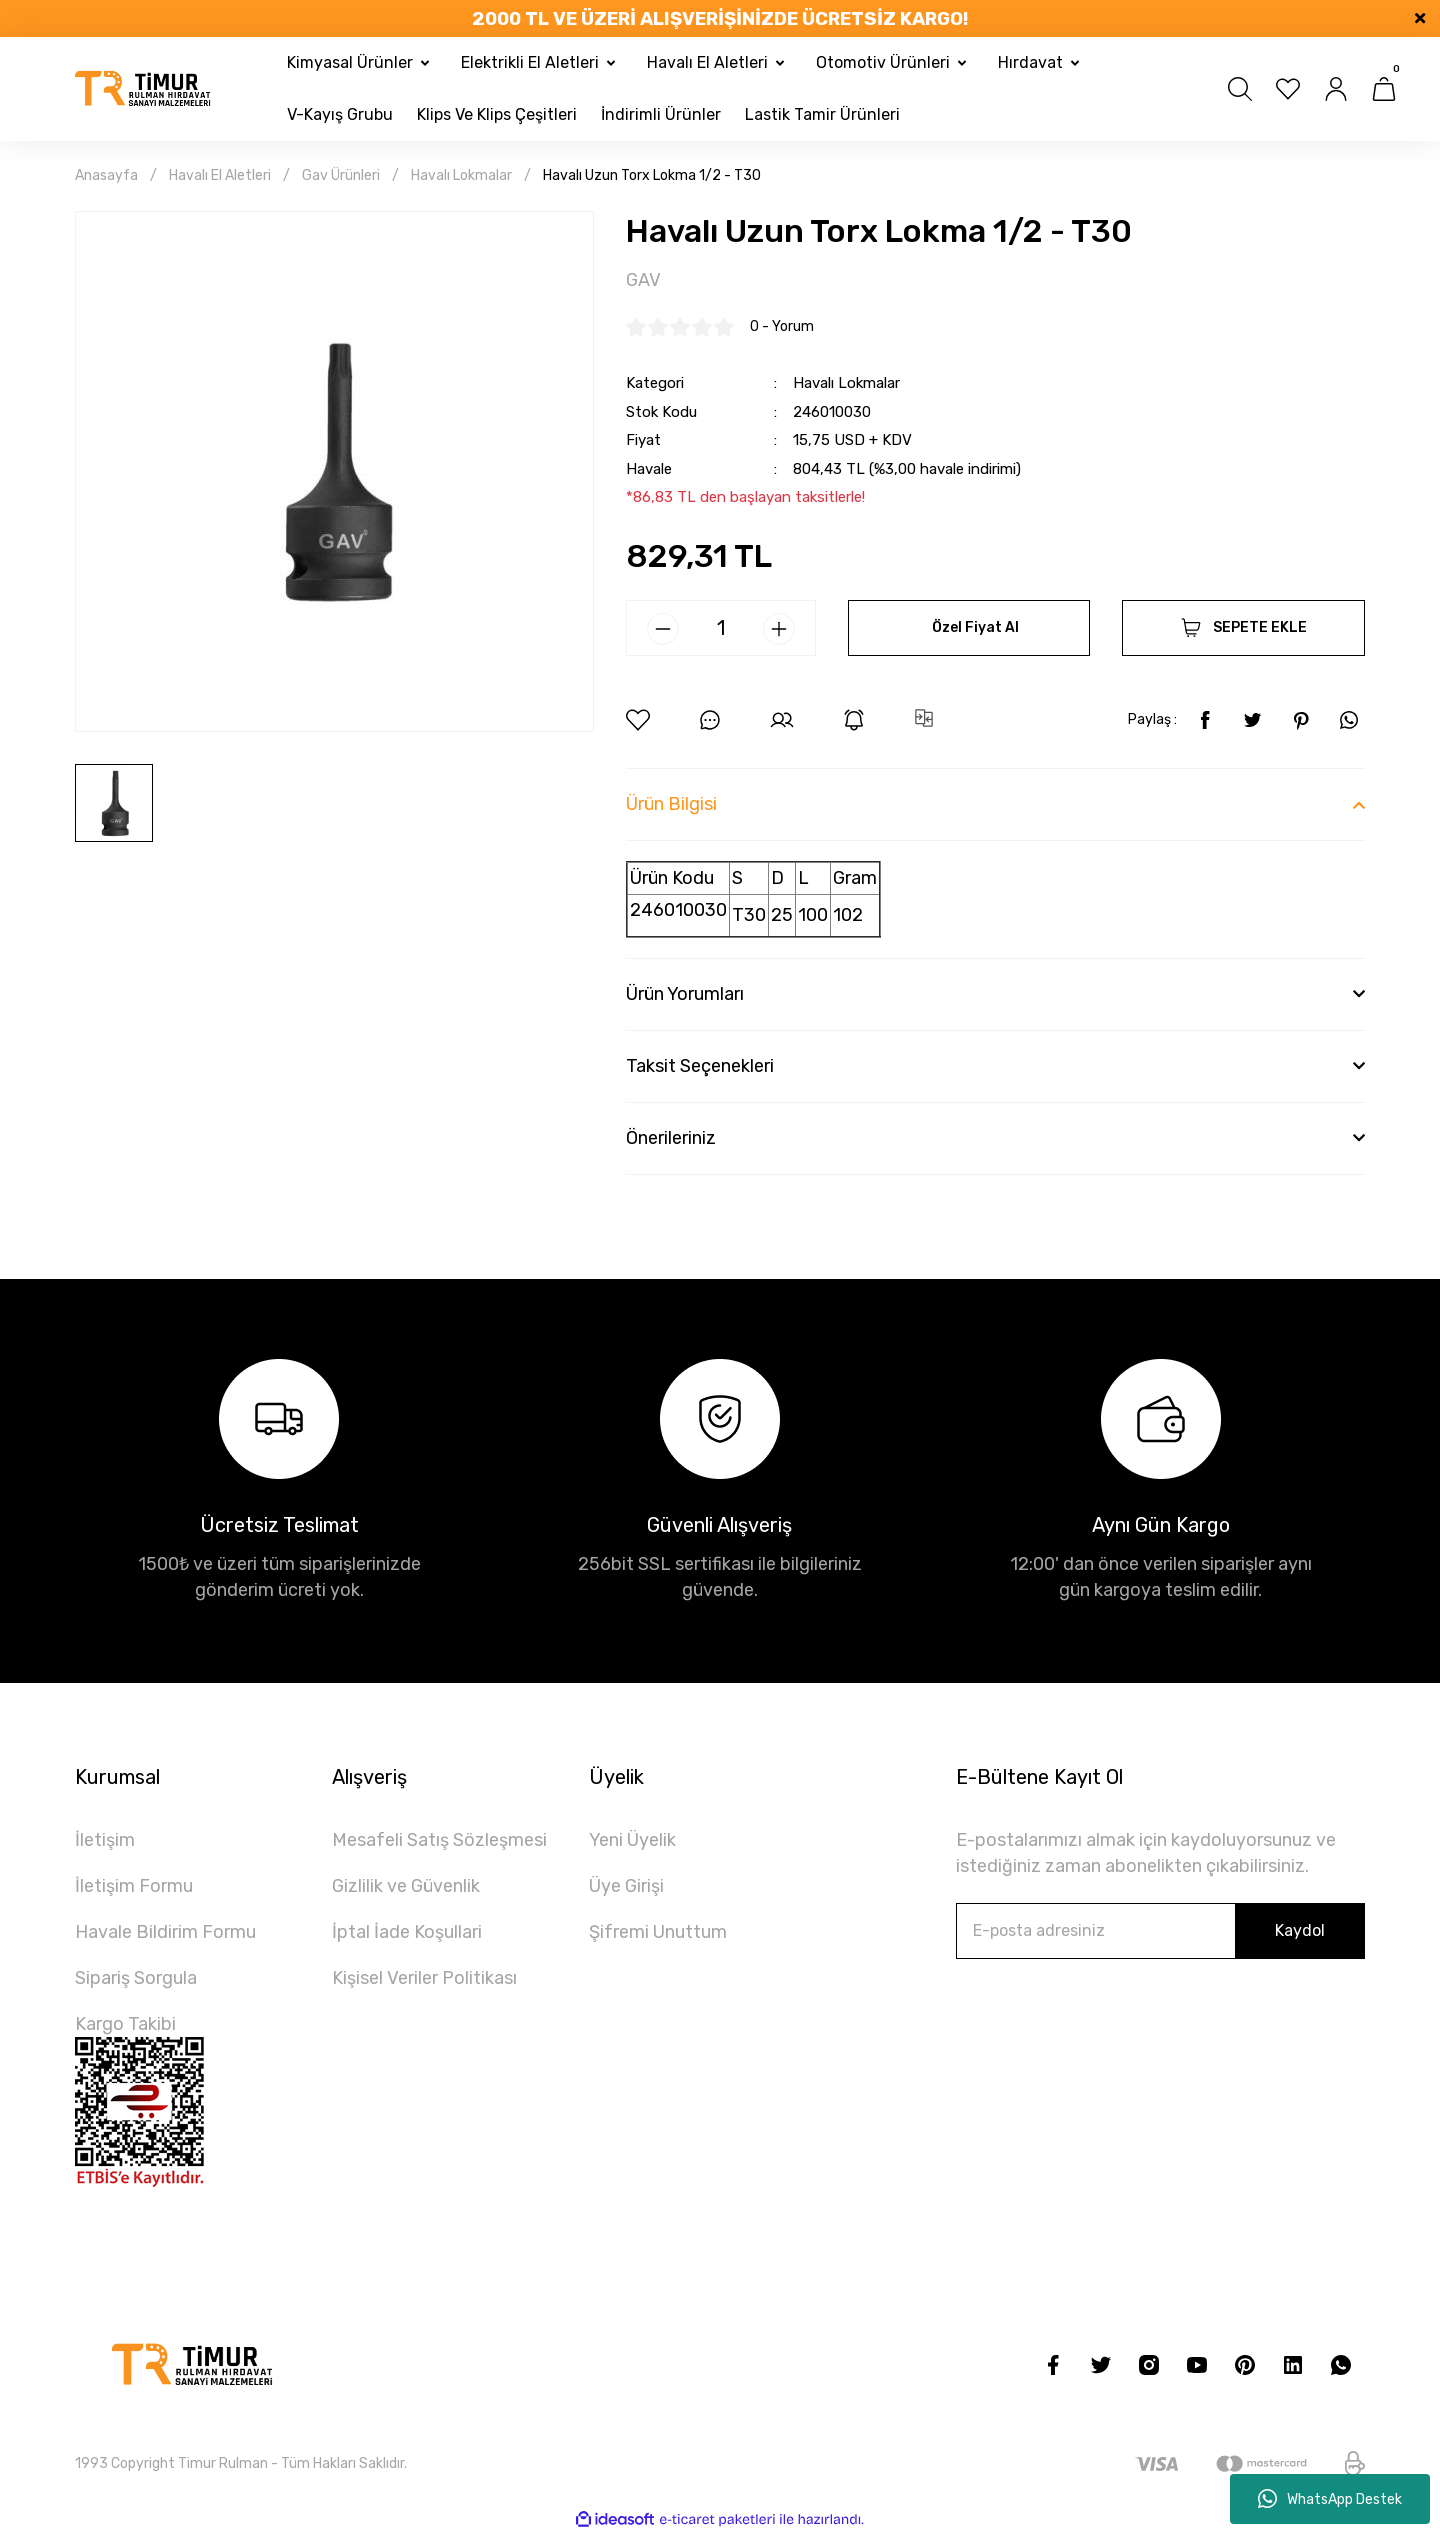 This screenshot has height=2534, width=1440. What do you see at coordinates (105, 1840) in the screenshot?
I see `İletişim` at bounding box center [105, 1840].